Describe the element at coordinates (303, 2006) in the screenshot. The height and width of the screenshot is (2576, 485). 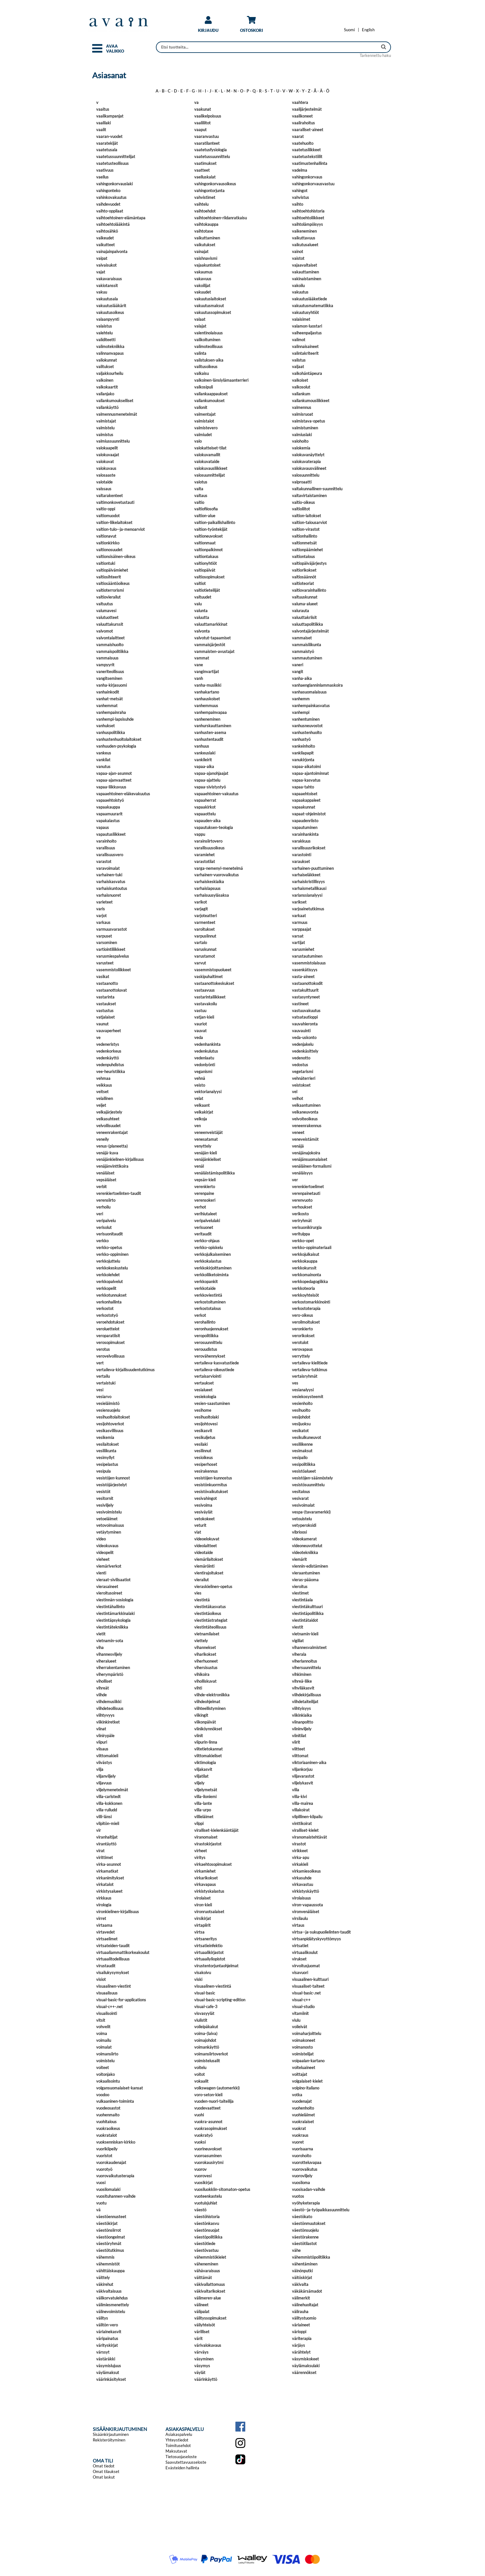
I see `visual-studio` at that location.